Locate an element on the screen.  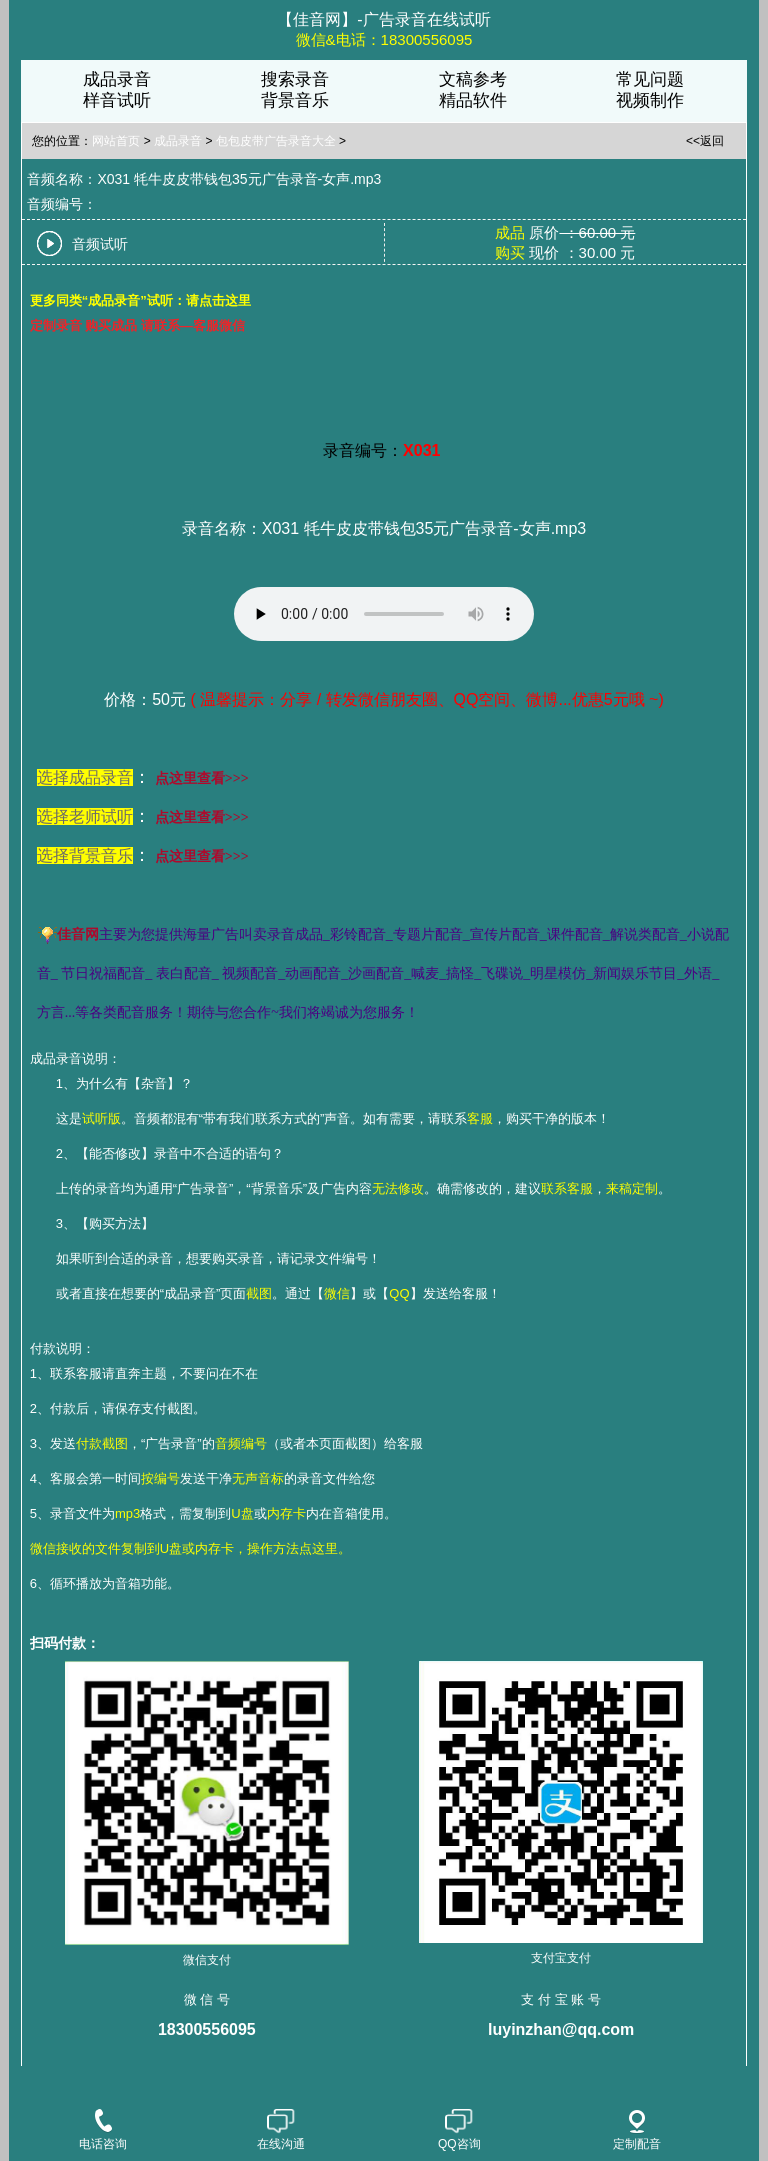
搜索录音 is located at coordinates (295, 79).